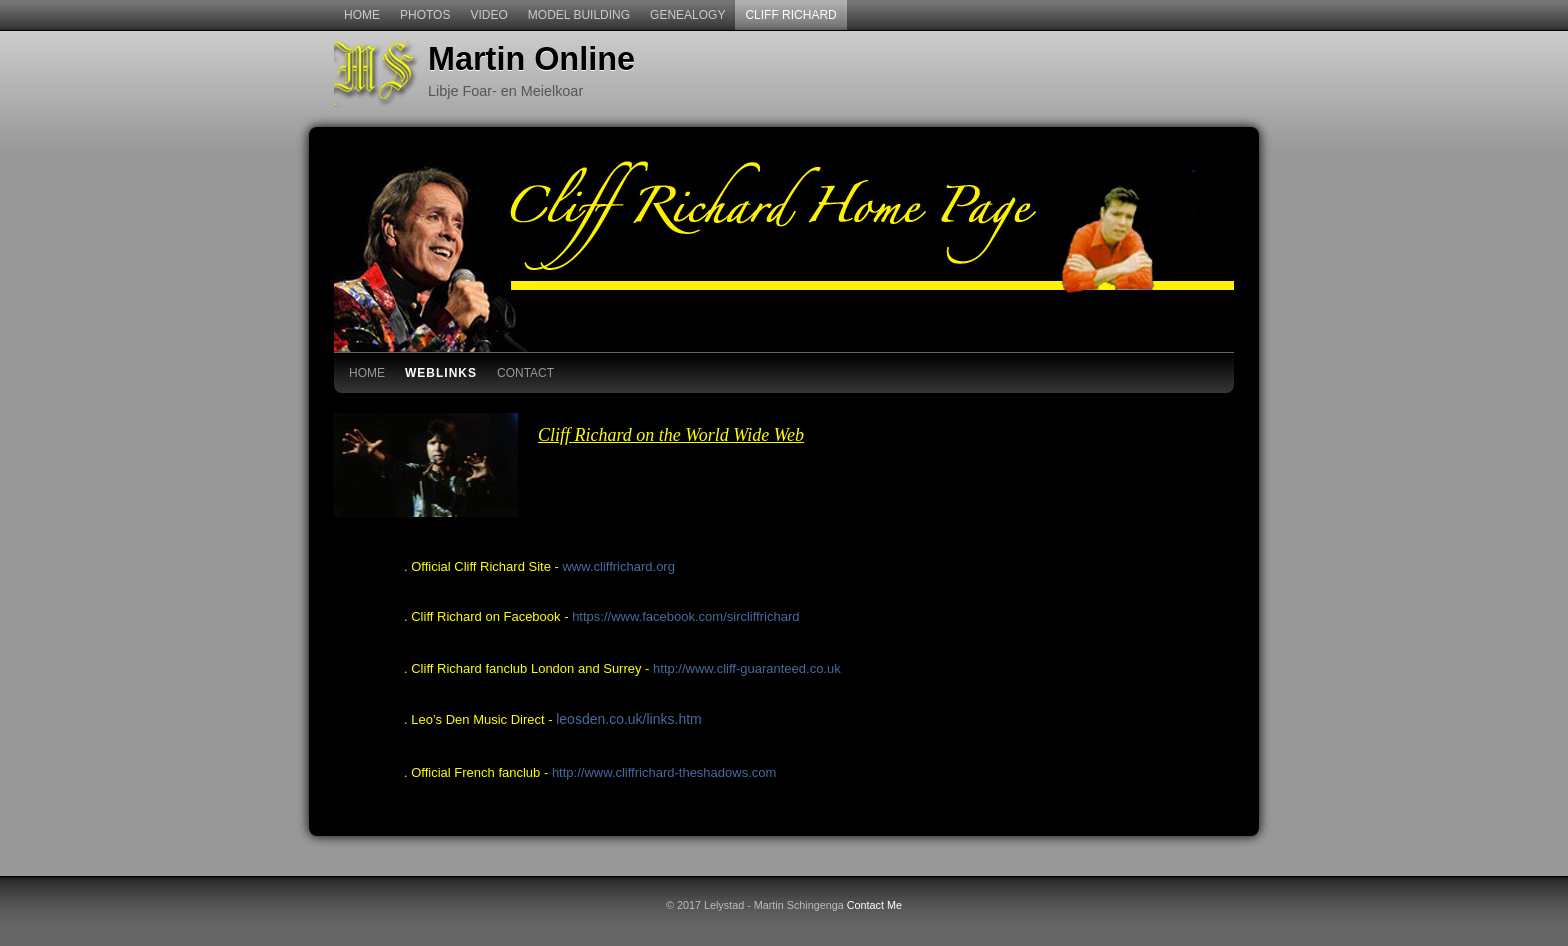 The width and height of the screenshot is (1568, 946). Describe the element at coordinates (629, 719) in the screenshot. I see `leosden.co.uk/links.htm` at that location.